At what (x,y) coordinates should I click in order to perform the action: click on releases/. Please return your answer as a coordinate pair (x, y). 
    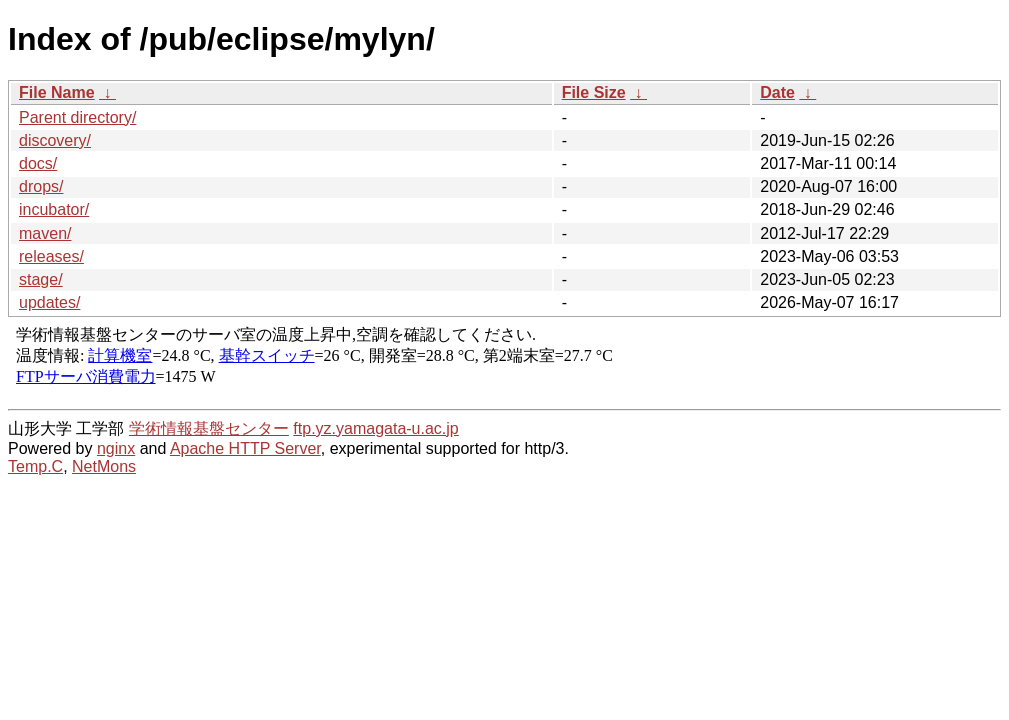
    Looking at the image, I should click on (51, 256).